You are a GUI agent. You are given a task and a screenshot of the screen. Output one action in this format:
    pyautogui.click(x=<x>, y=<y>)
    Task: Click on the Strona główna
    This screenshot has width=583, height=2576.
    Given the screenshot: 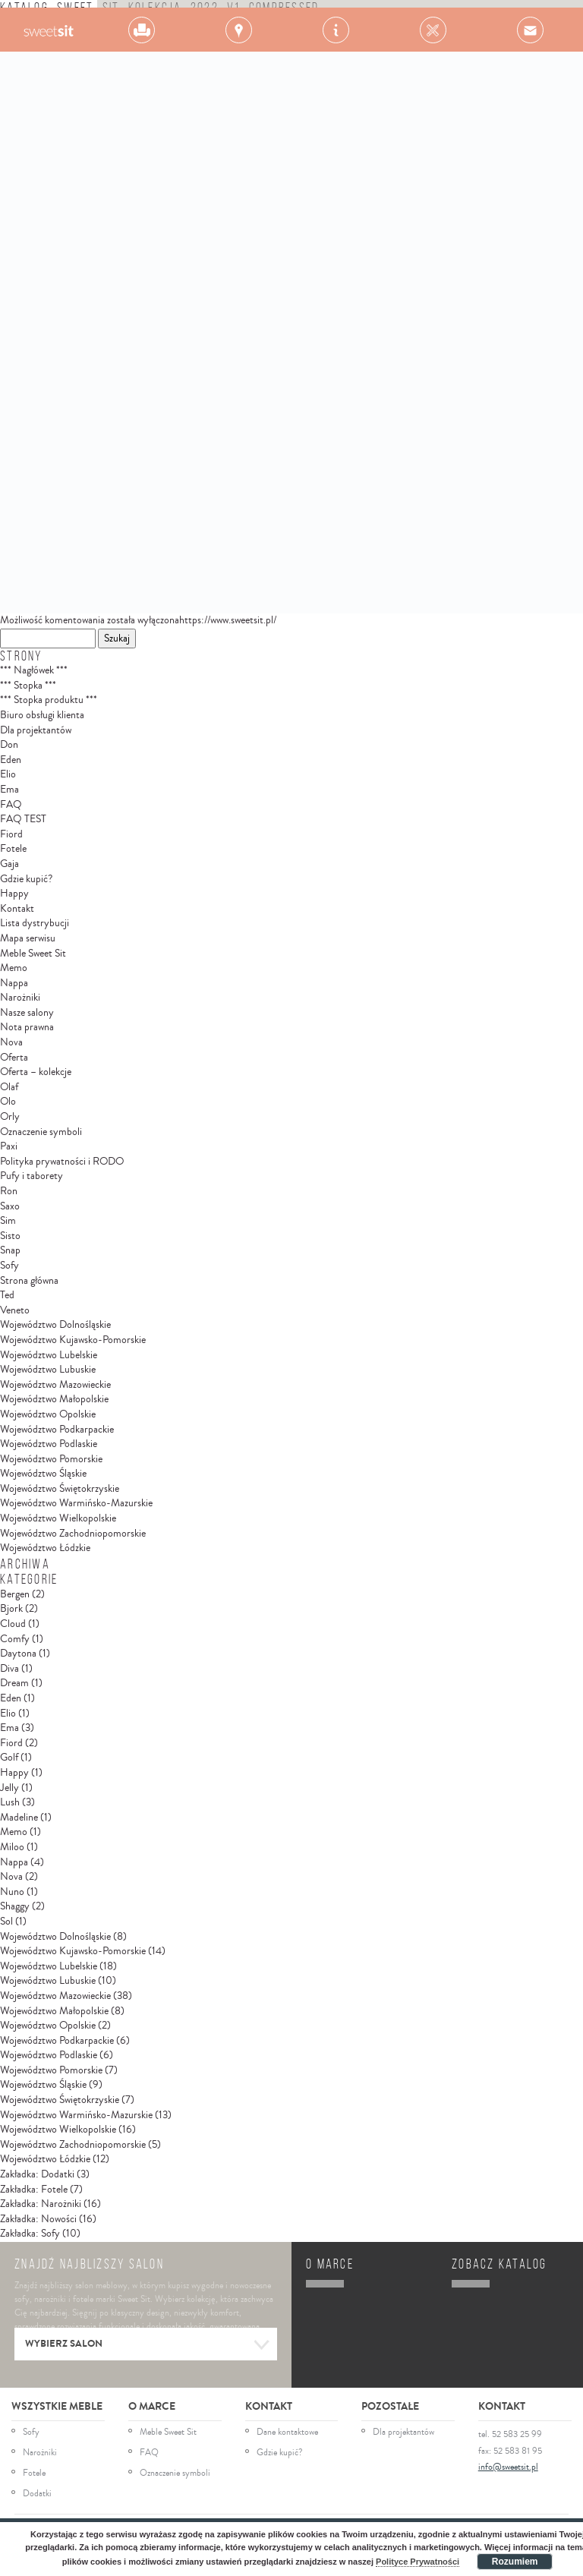 What is the action you would take?
    pyautogui.click(x=29, y=1280)
    